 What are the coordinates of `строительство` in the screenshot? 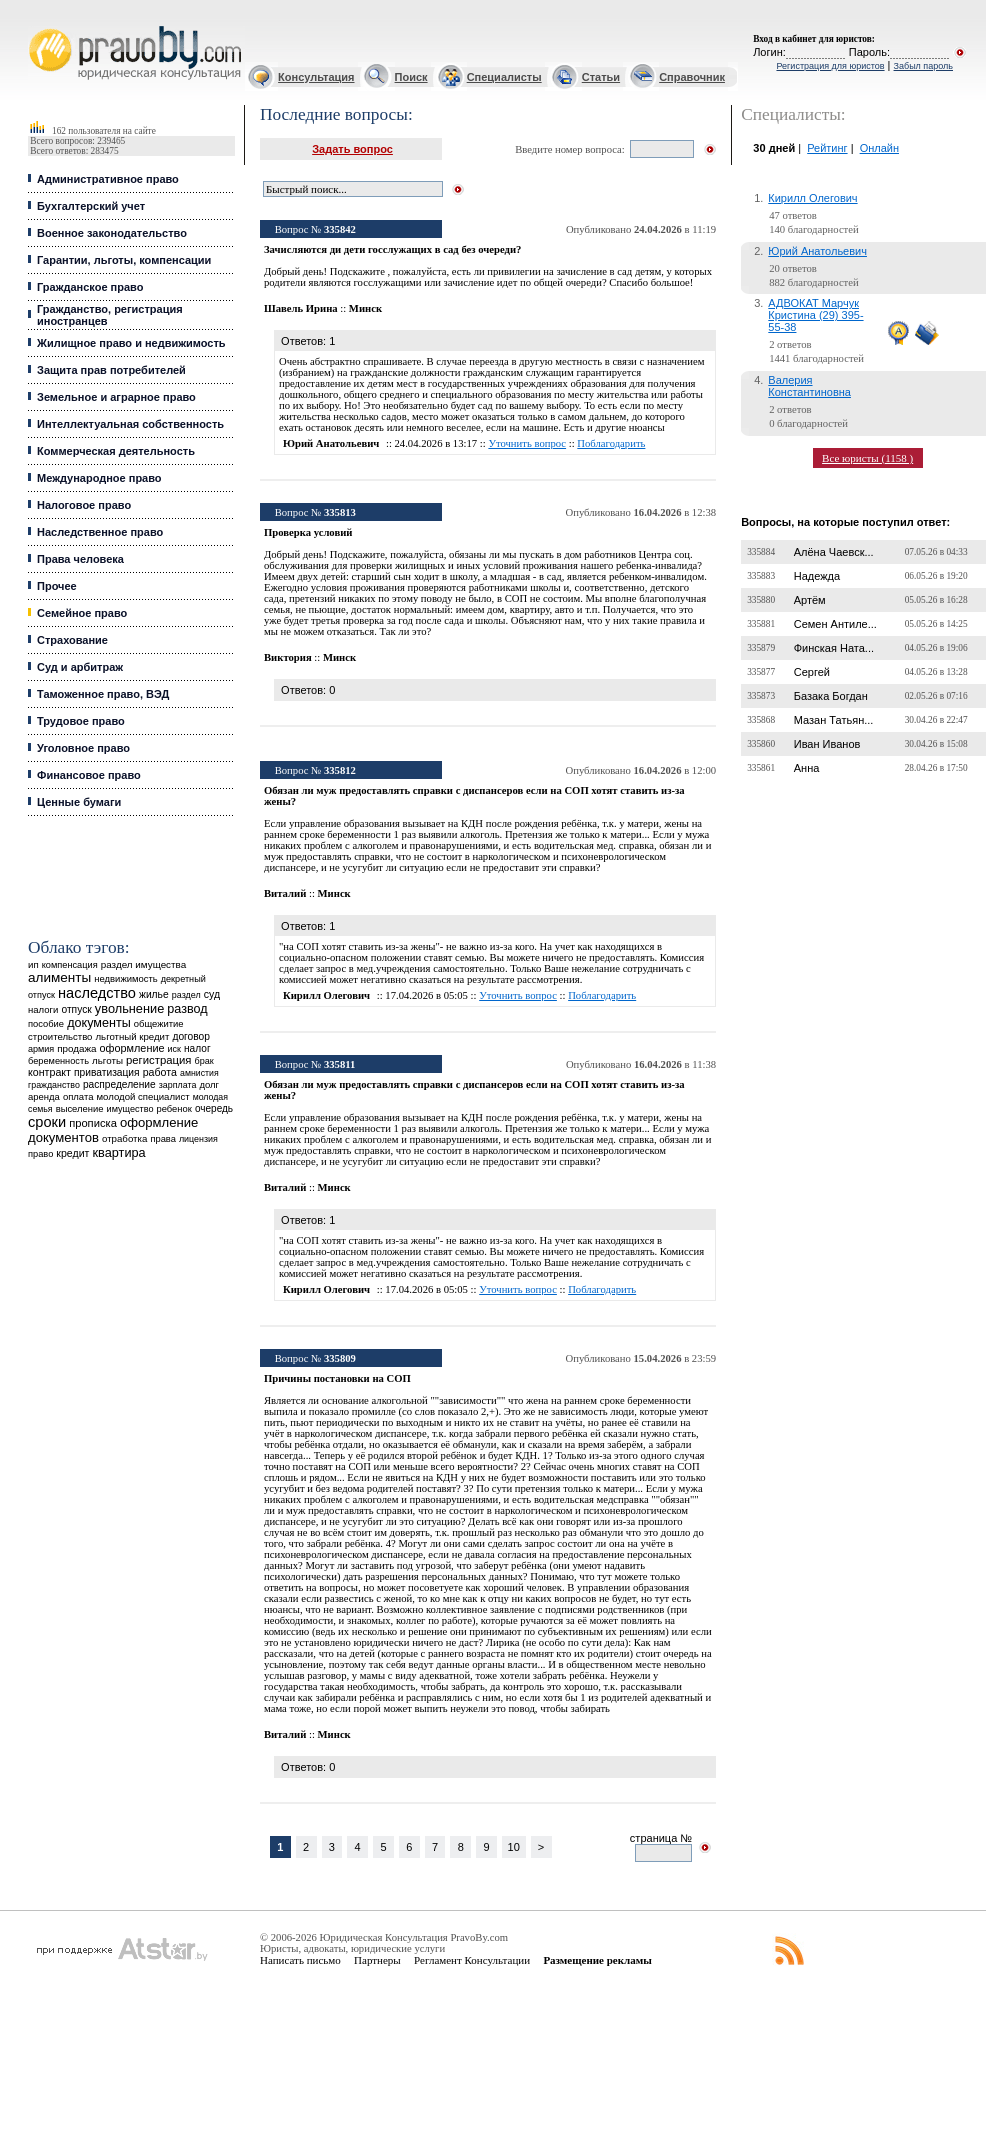 It's located at (60, 1036).